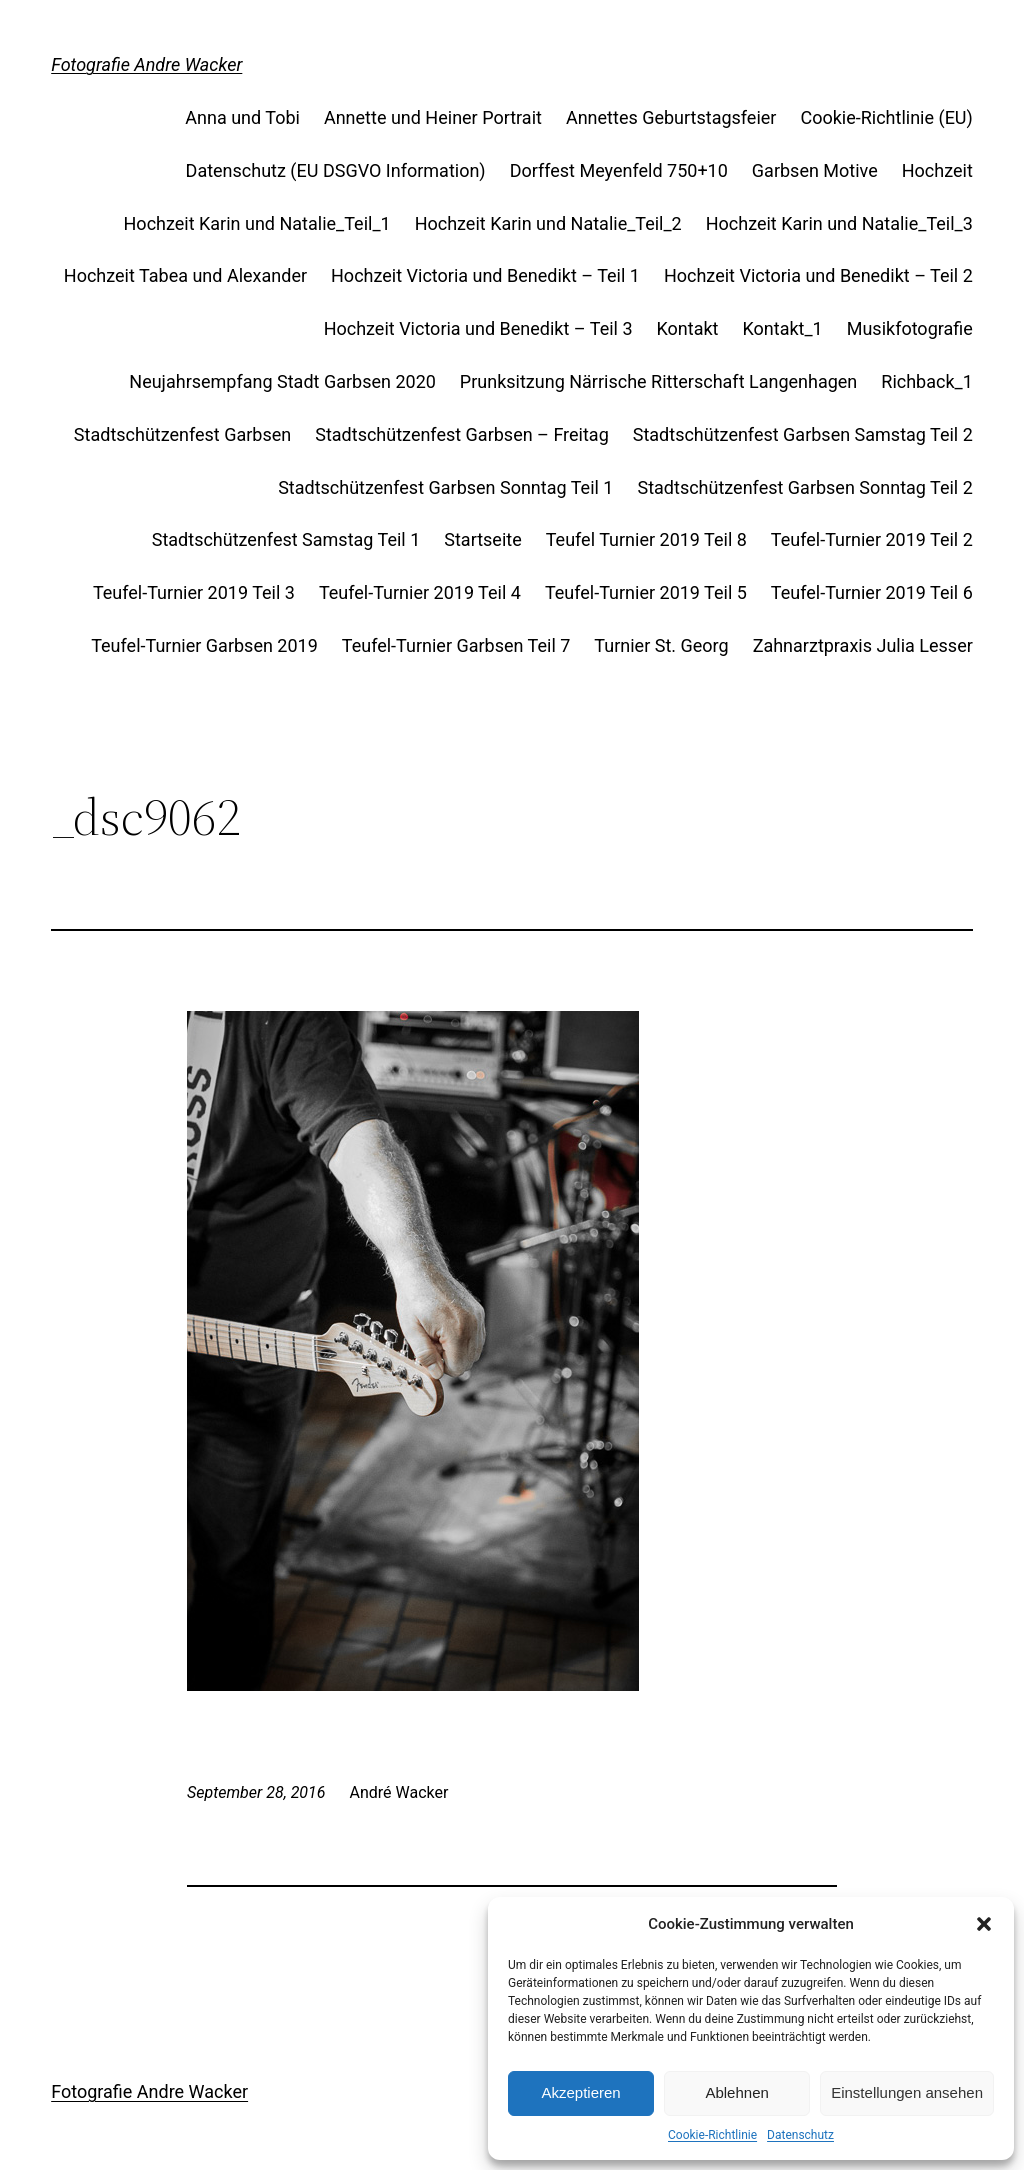  Describe the element at coordinates (257, 223) in the screenshot. I see `Hochzeit Karin und Natalie_Teil_1` at that location.